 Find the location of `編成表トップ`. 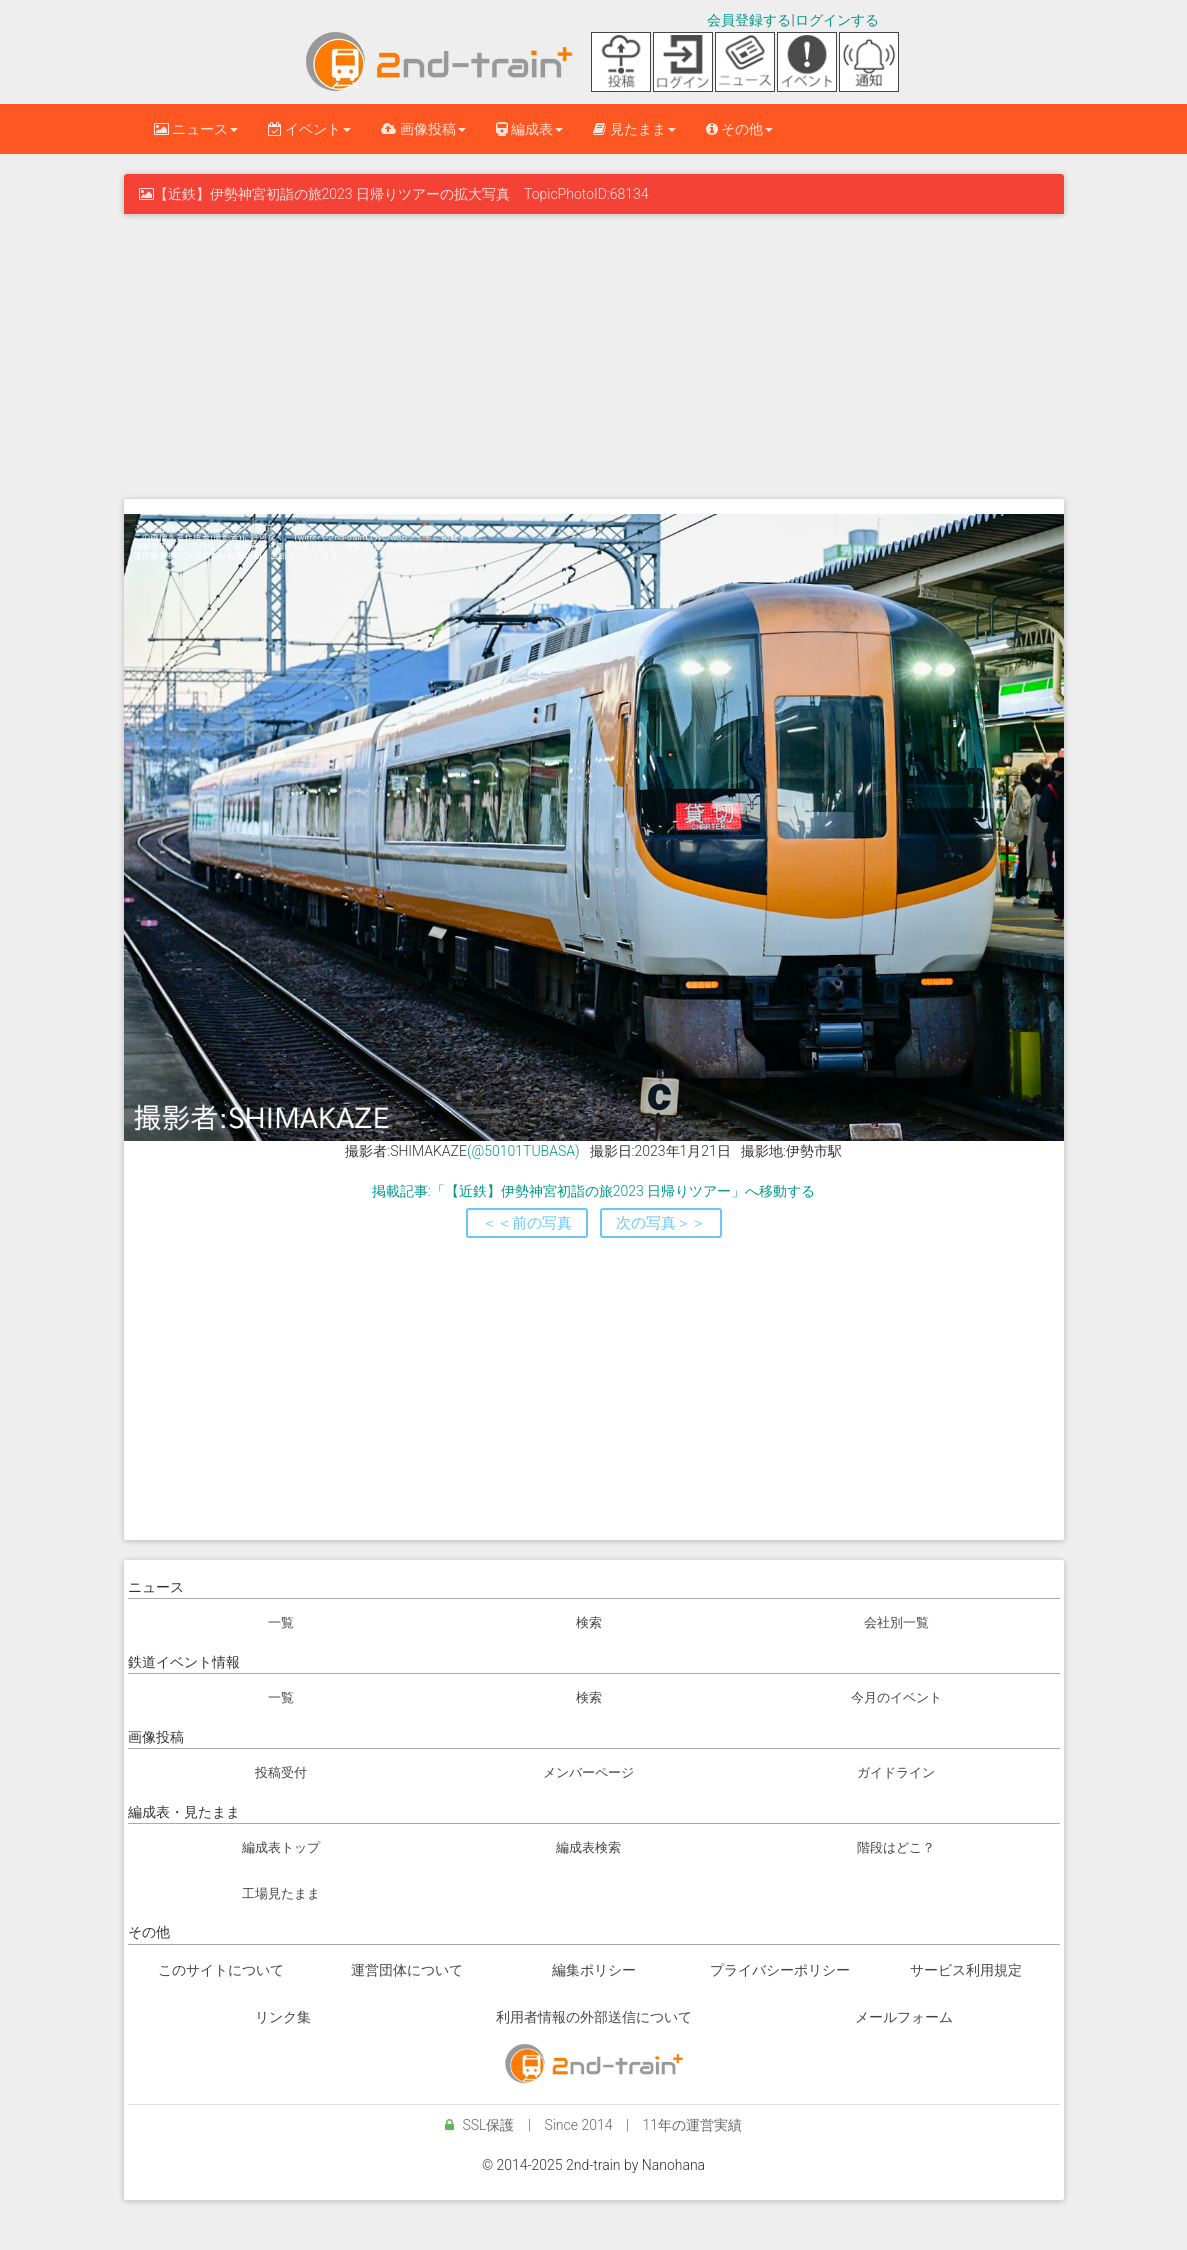

編成表トップ is located at coordinates (281, 1847).